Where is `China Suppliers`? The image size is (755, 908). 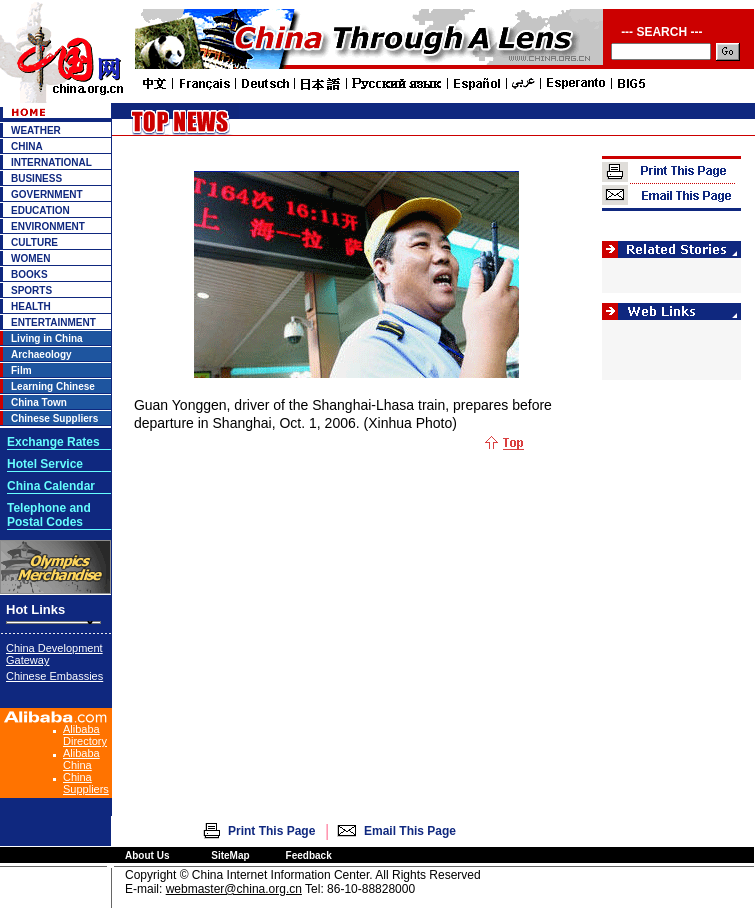 China Suppliers is located at coordinates (86, 783).